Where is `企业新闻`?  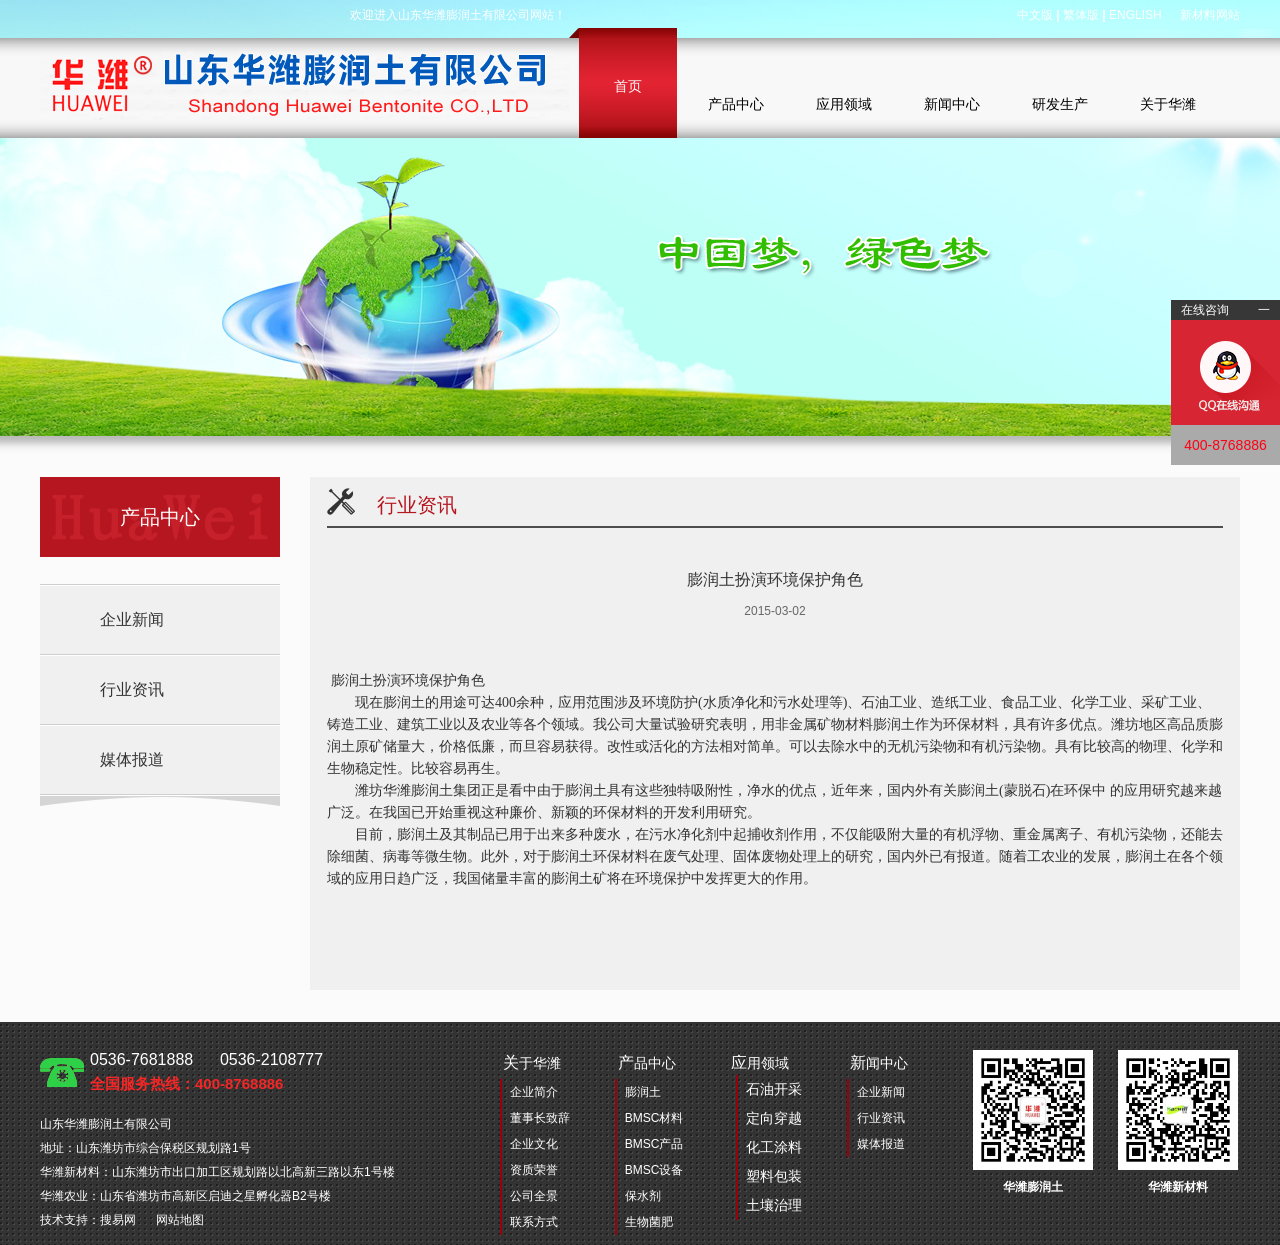 企业新闻 is located at coordinates (132, 619).